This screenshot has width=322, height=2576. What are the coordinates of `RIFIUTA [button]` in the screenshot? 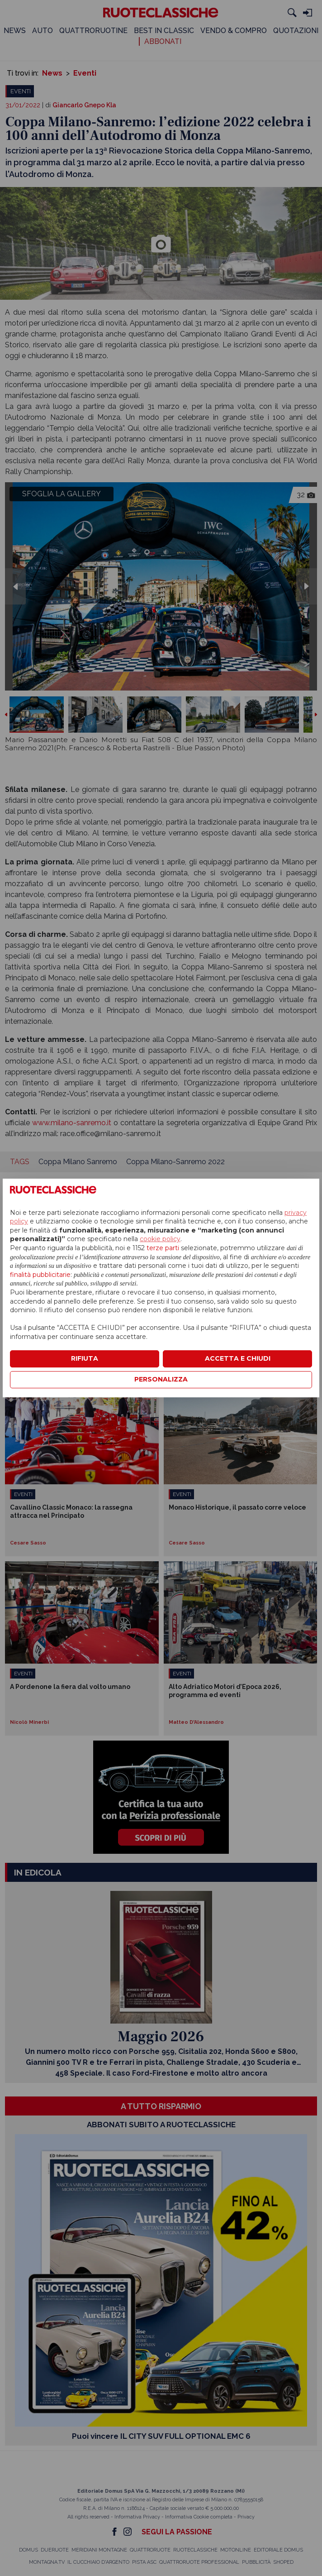 It's located at (84, 1358).